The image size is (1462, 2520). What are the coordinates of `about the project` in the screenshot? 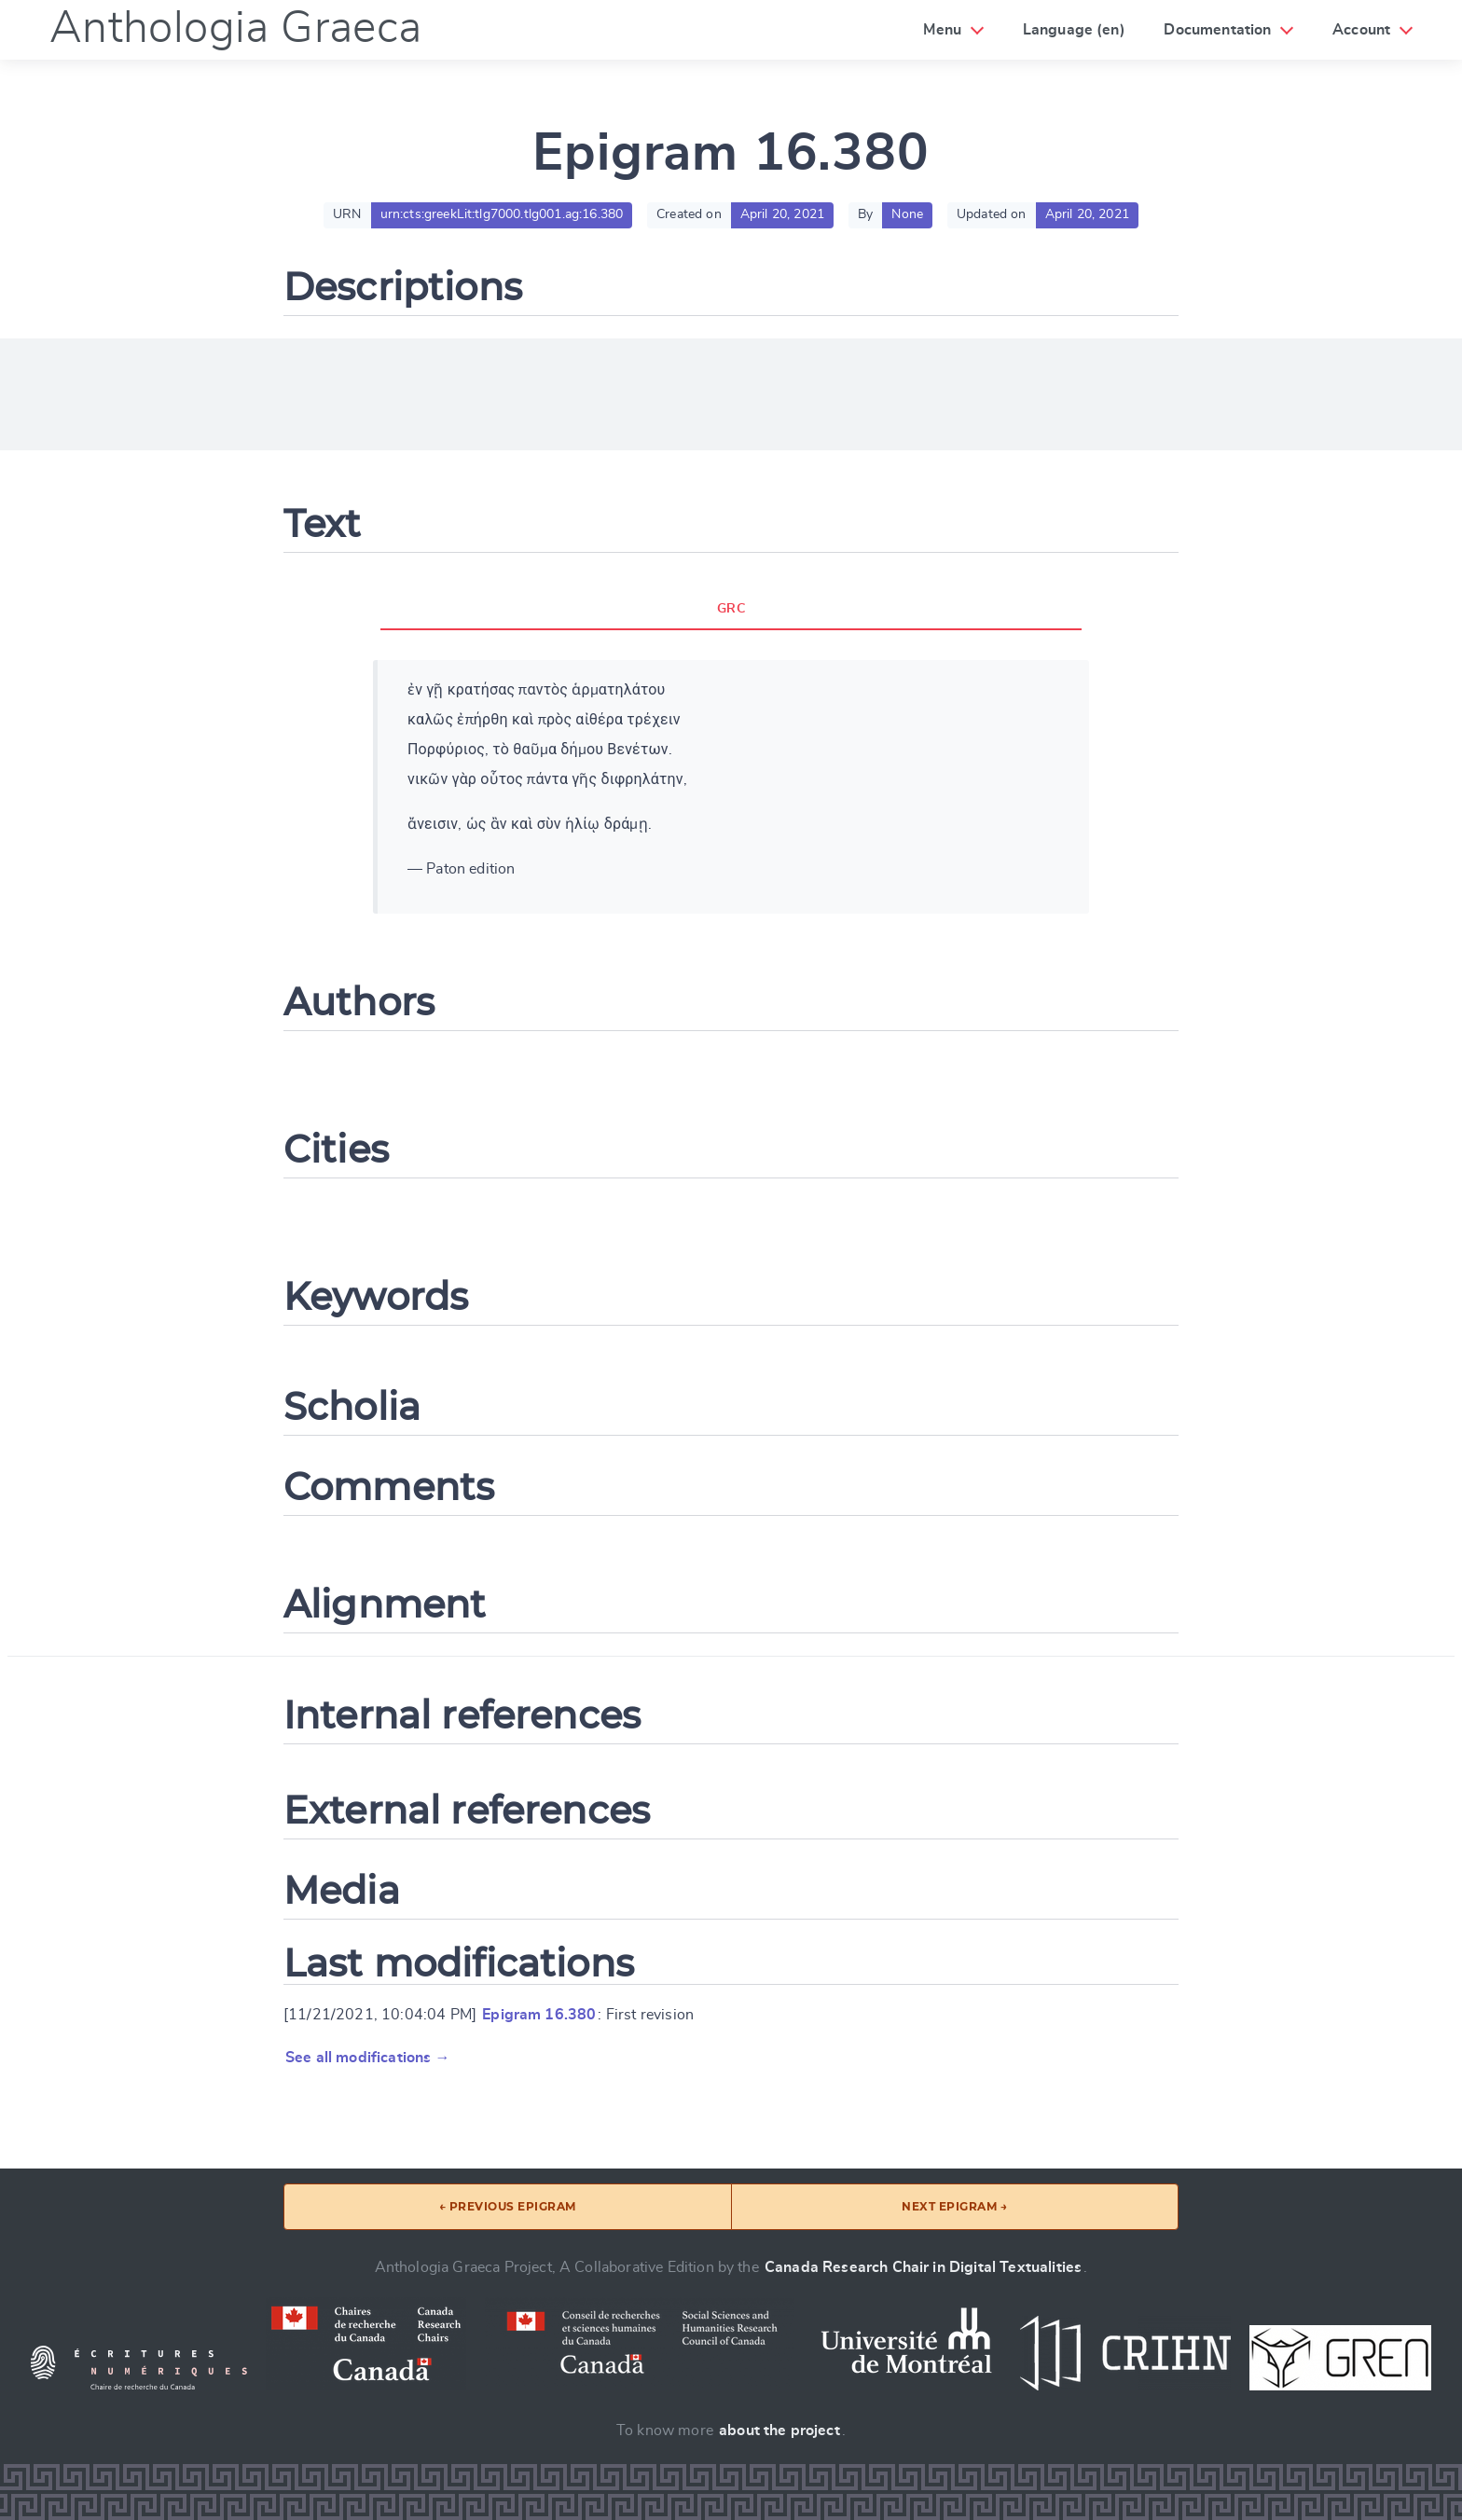 It's located at (779, 2430).